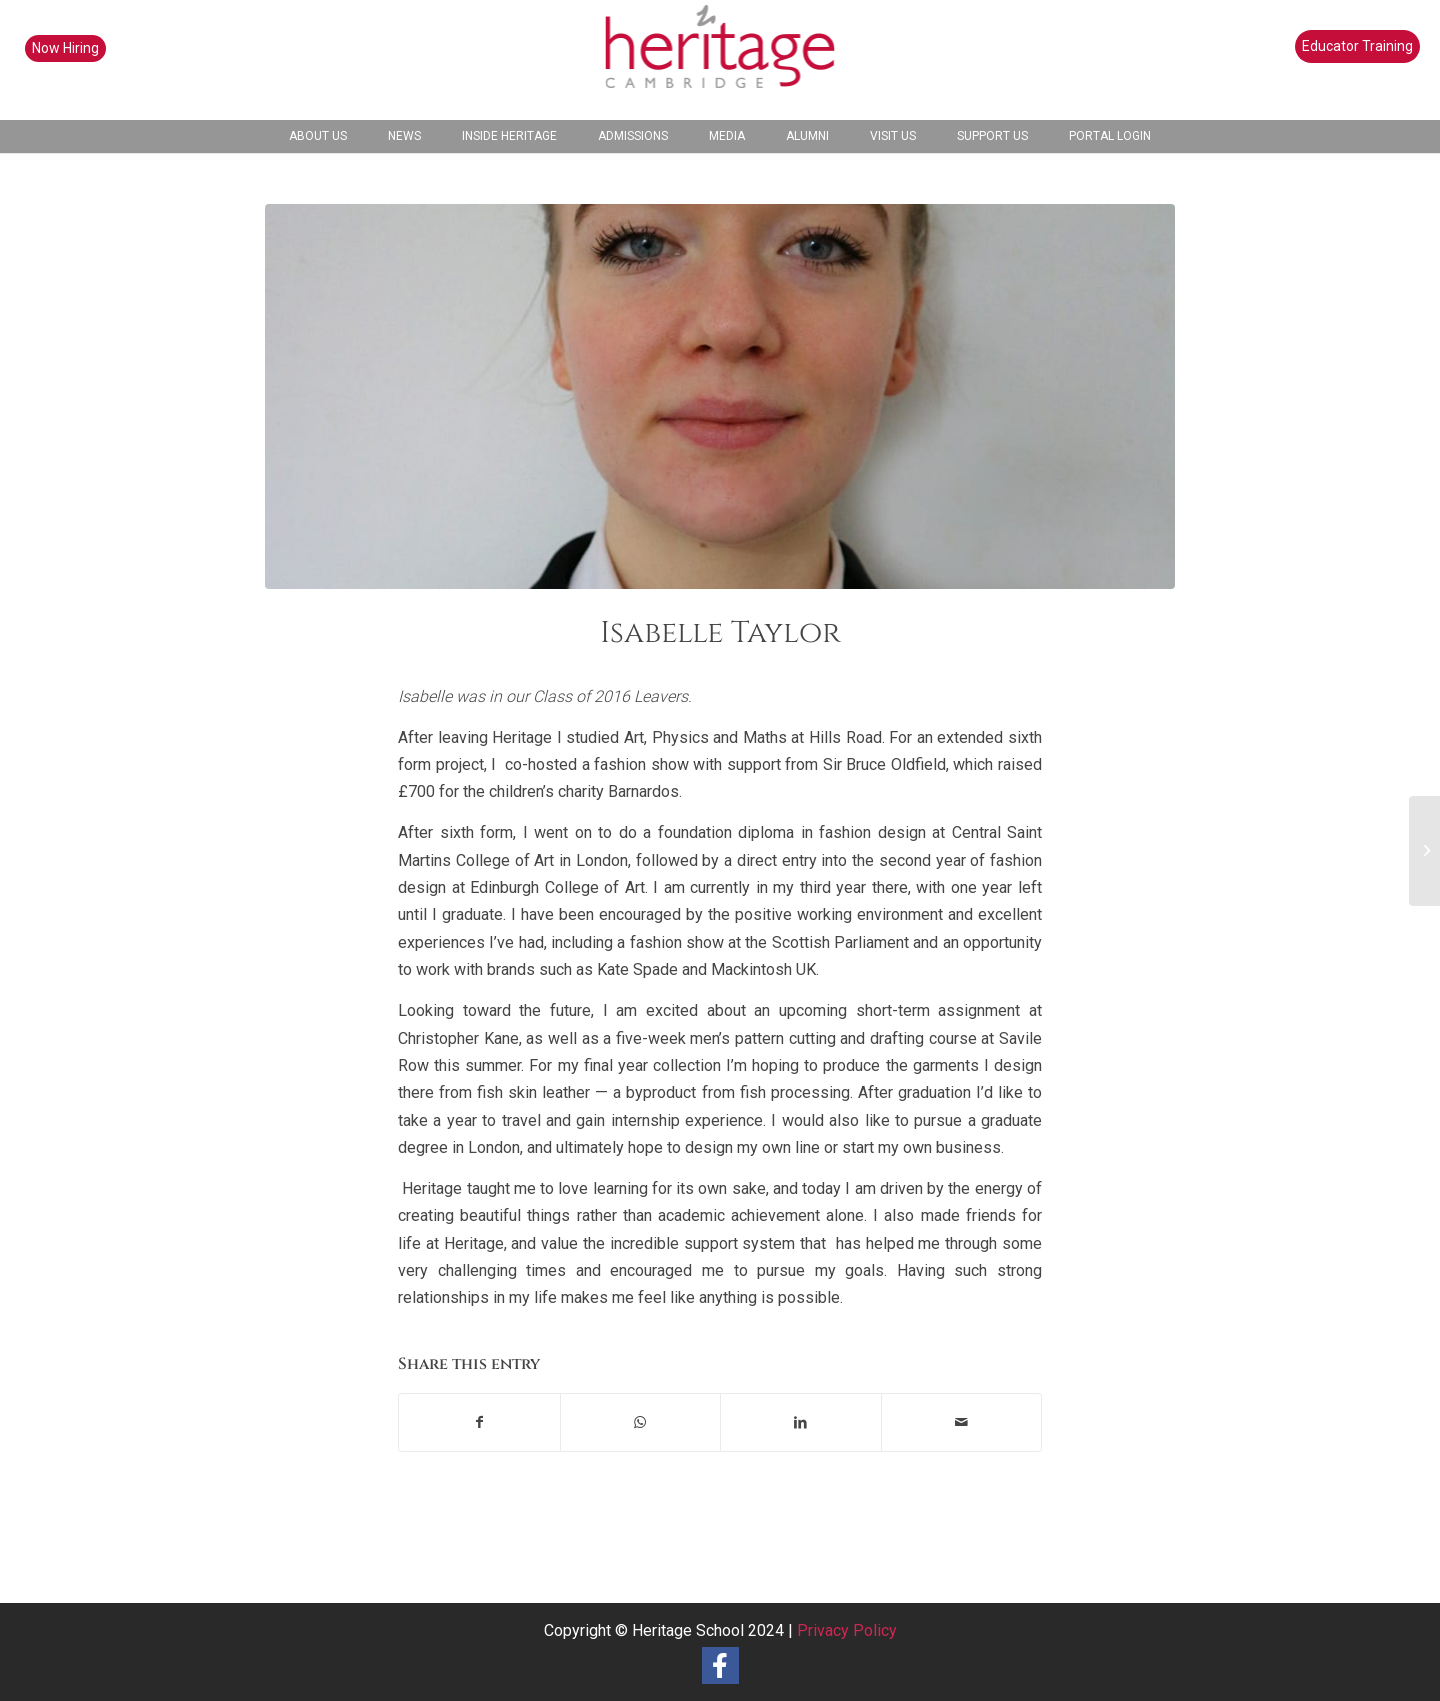 This screenshot has height=1701, width=1440. Describe the element at coordinates (641, 1422) in the screenshot. I see `[Share on WhatsApp]` at that location.